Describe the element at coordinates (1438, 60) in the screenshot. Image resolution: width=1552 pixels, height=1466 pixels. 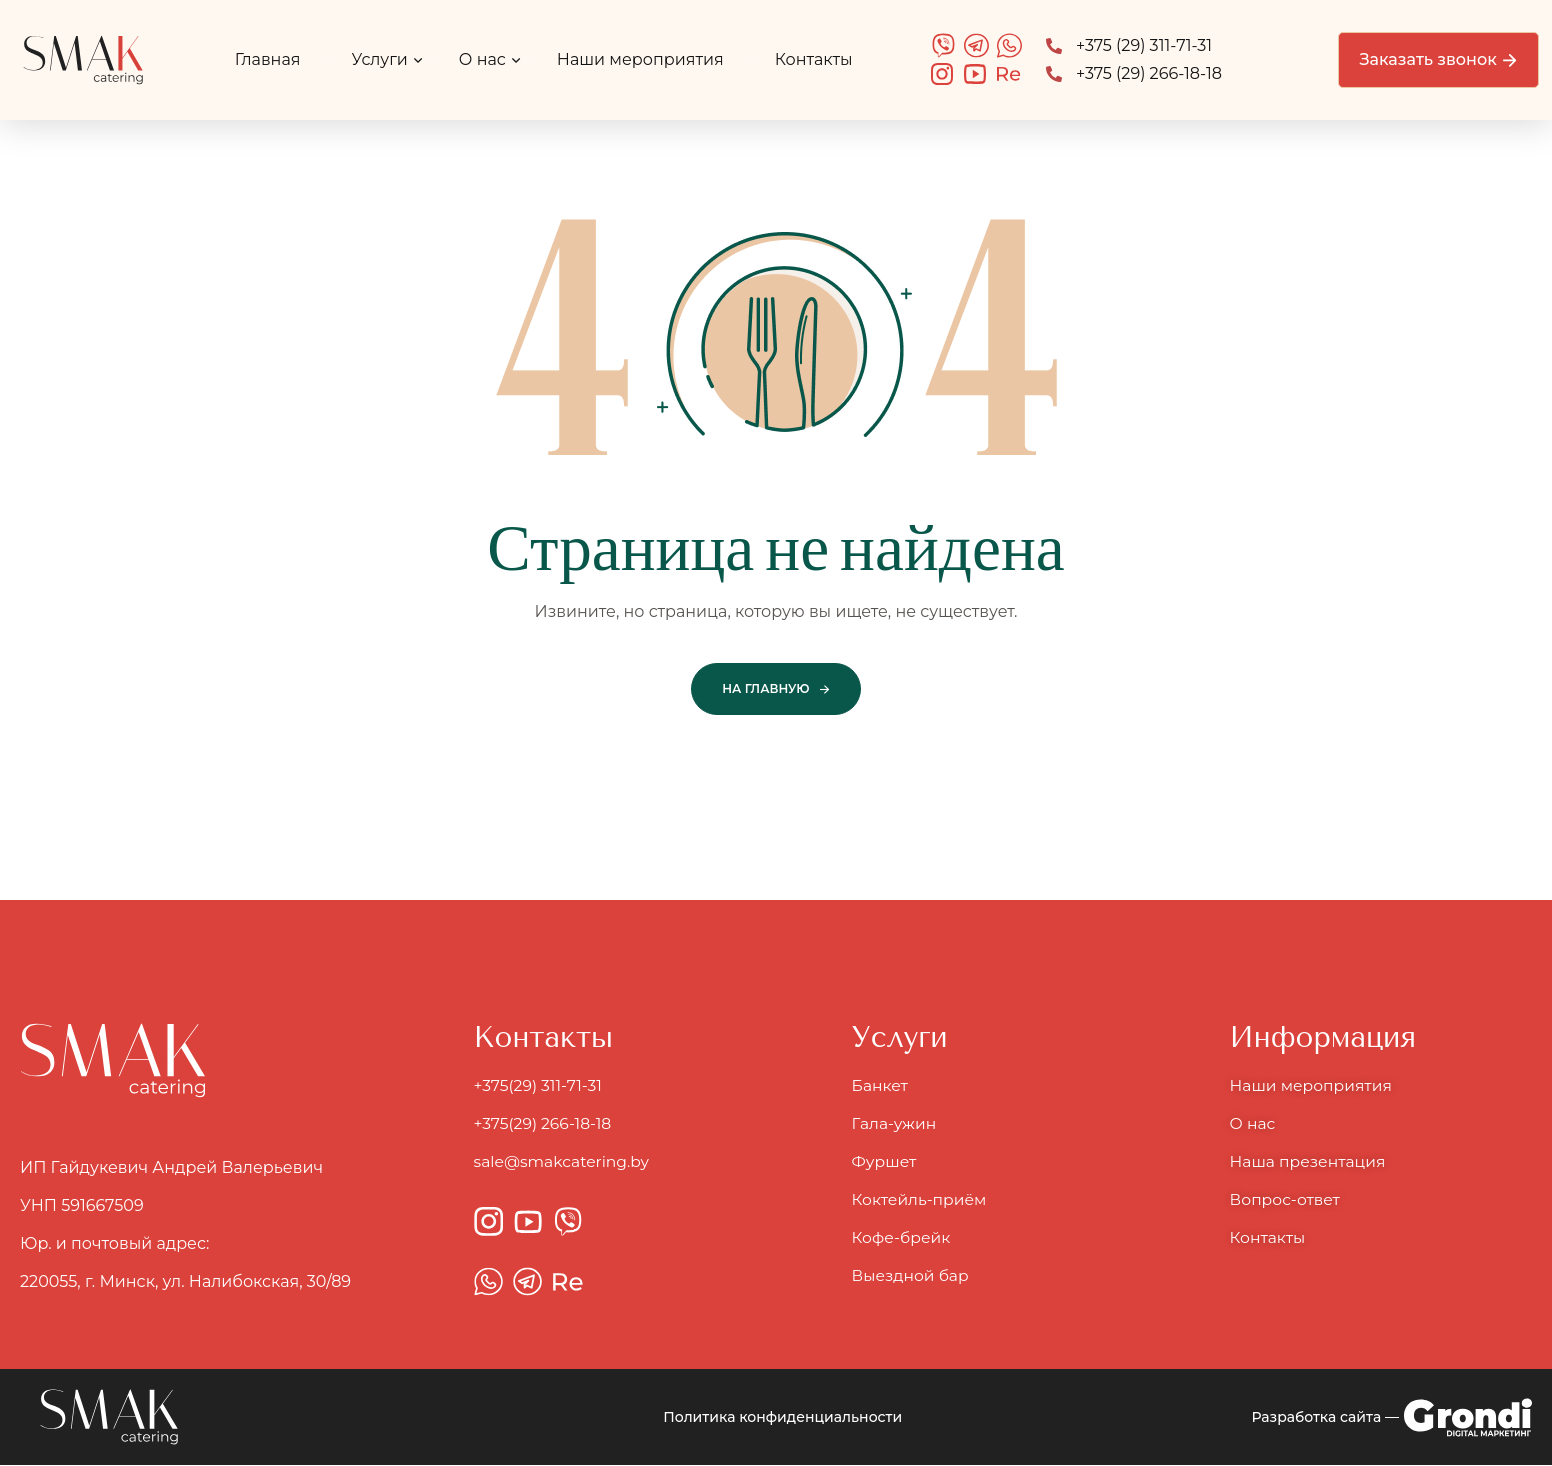
I see `[button]` at that location.